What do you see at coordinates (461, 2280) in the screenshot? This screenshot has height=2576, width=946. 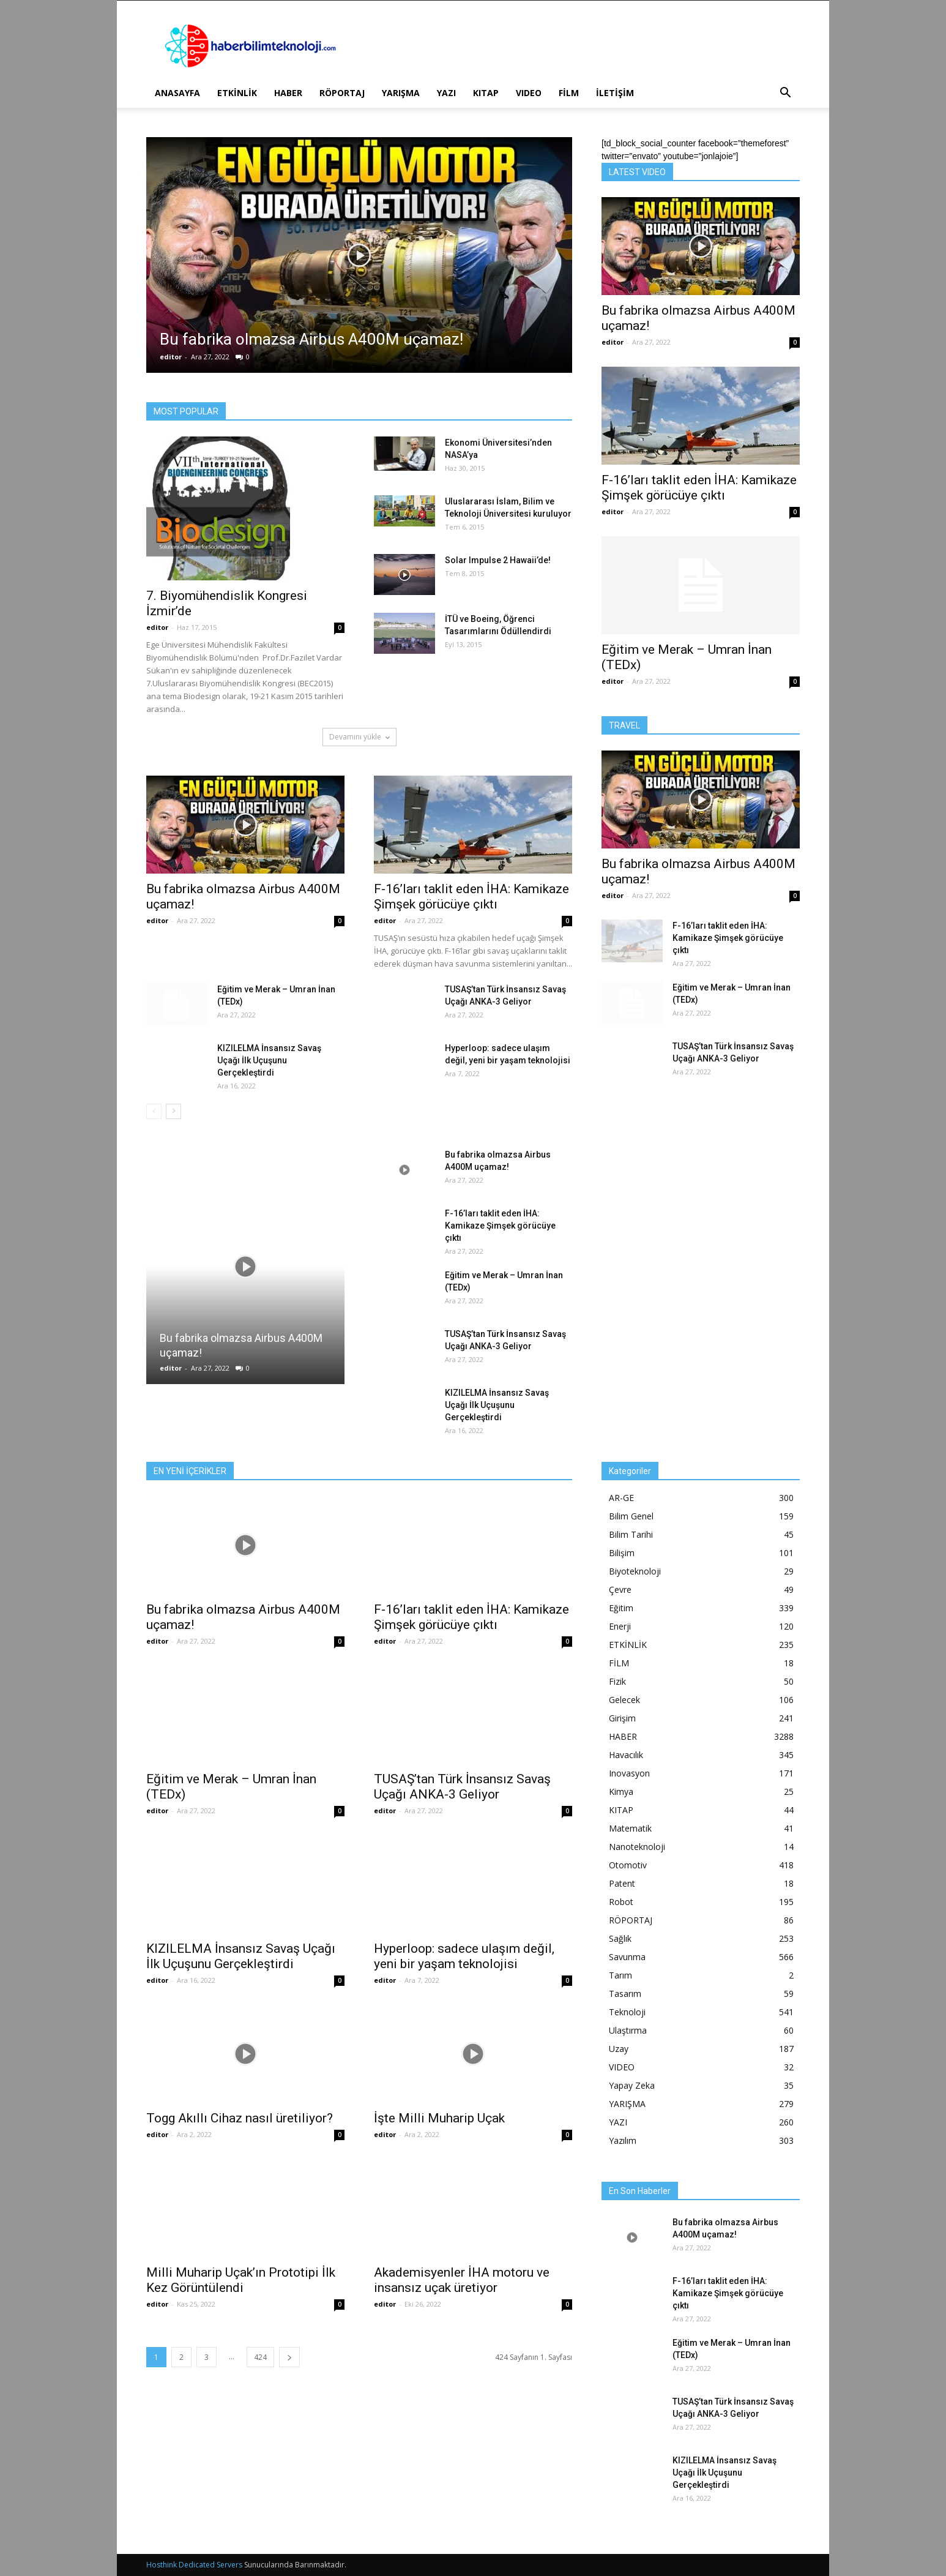 I see `Akademisyenler İHA motoru ve insansız uçak üretiyor` at bounding box center [461, 2280].